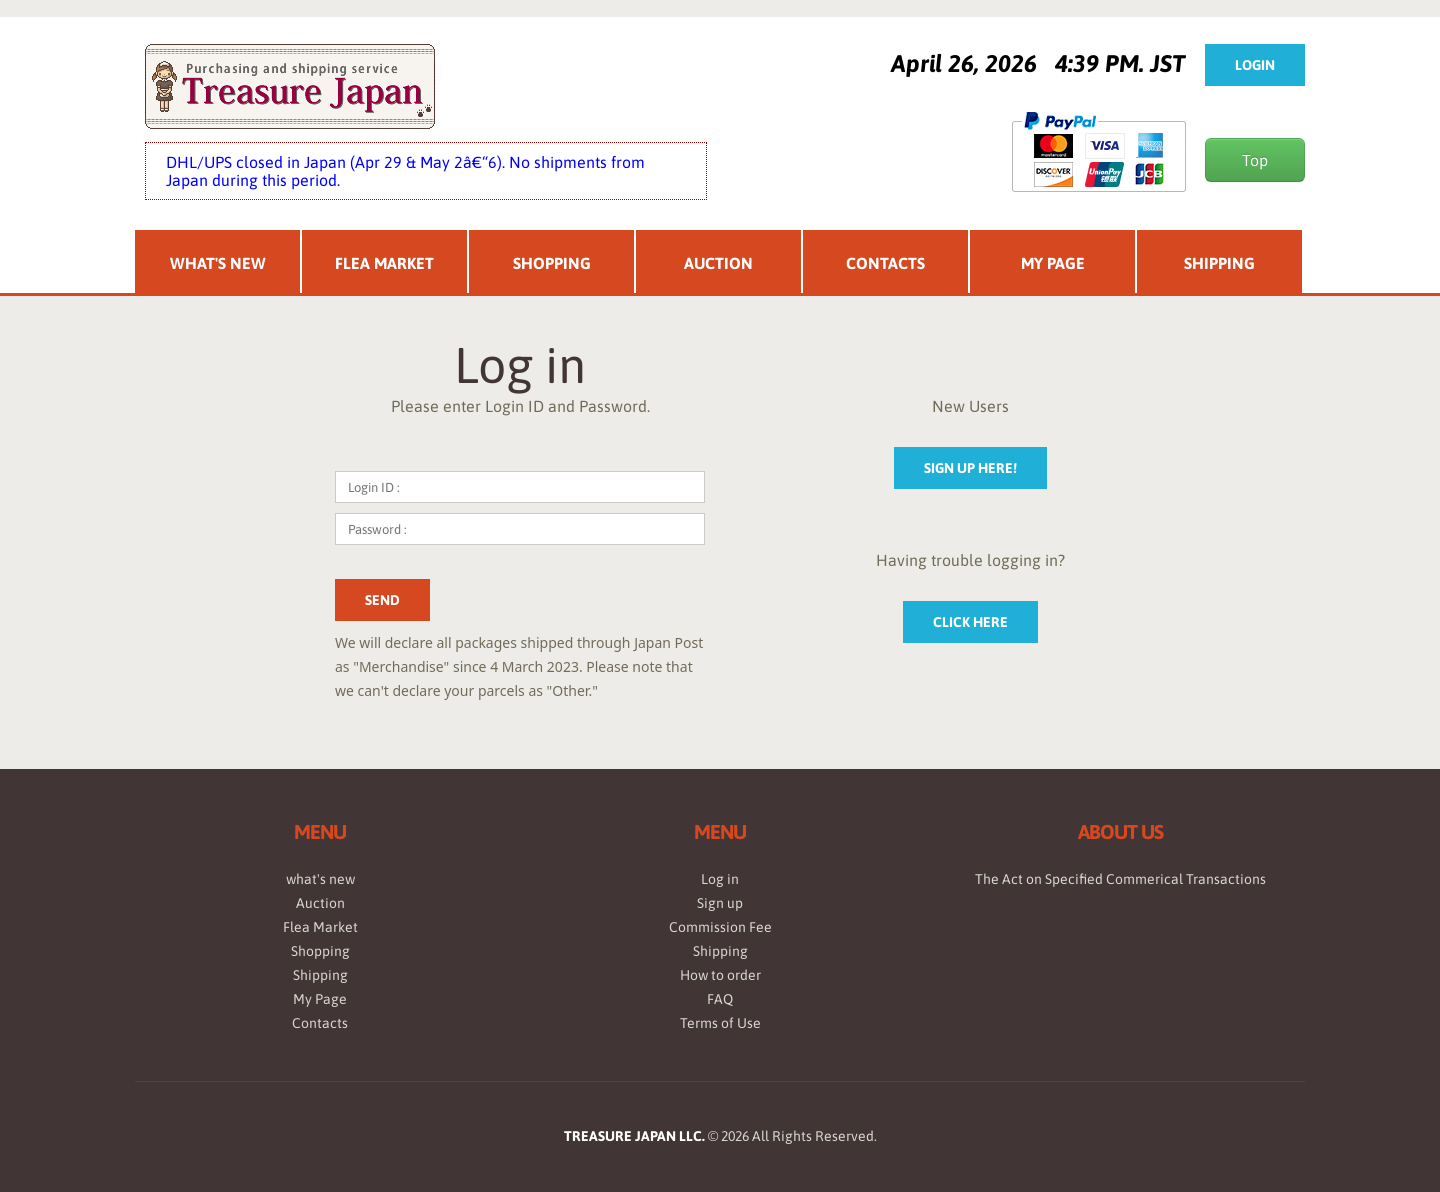 The height and width of the screenshot is (1192, 1440). What do you see at coordinates (970, 622) in the screenshot?
I see `Click here` at bounding box center [970, 622].